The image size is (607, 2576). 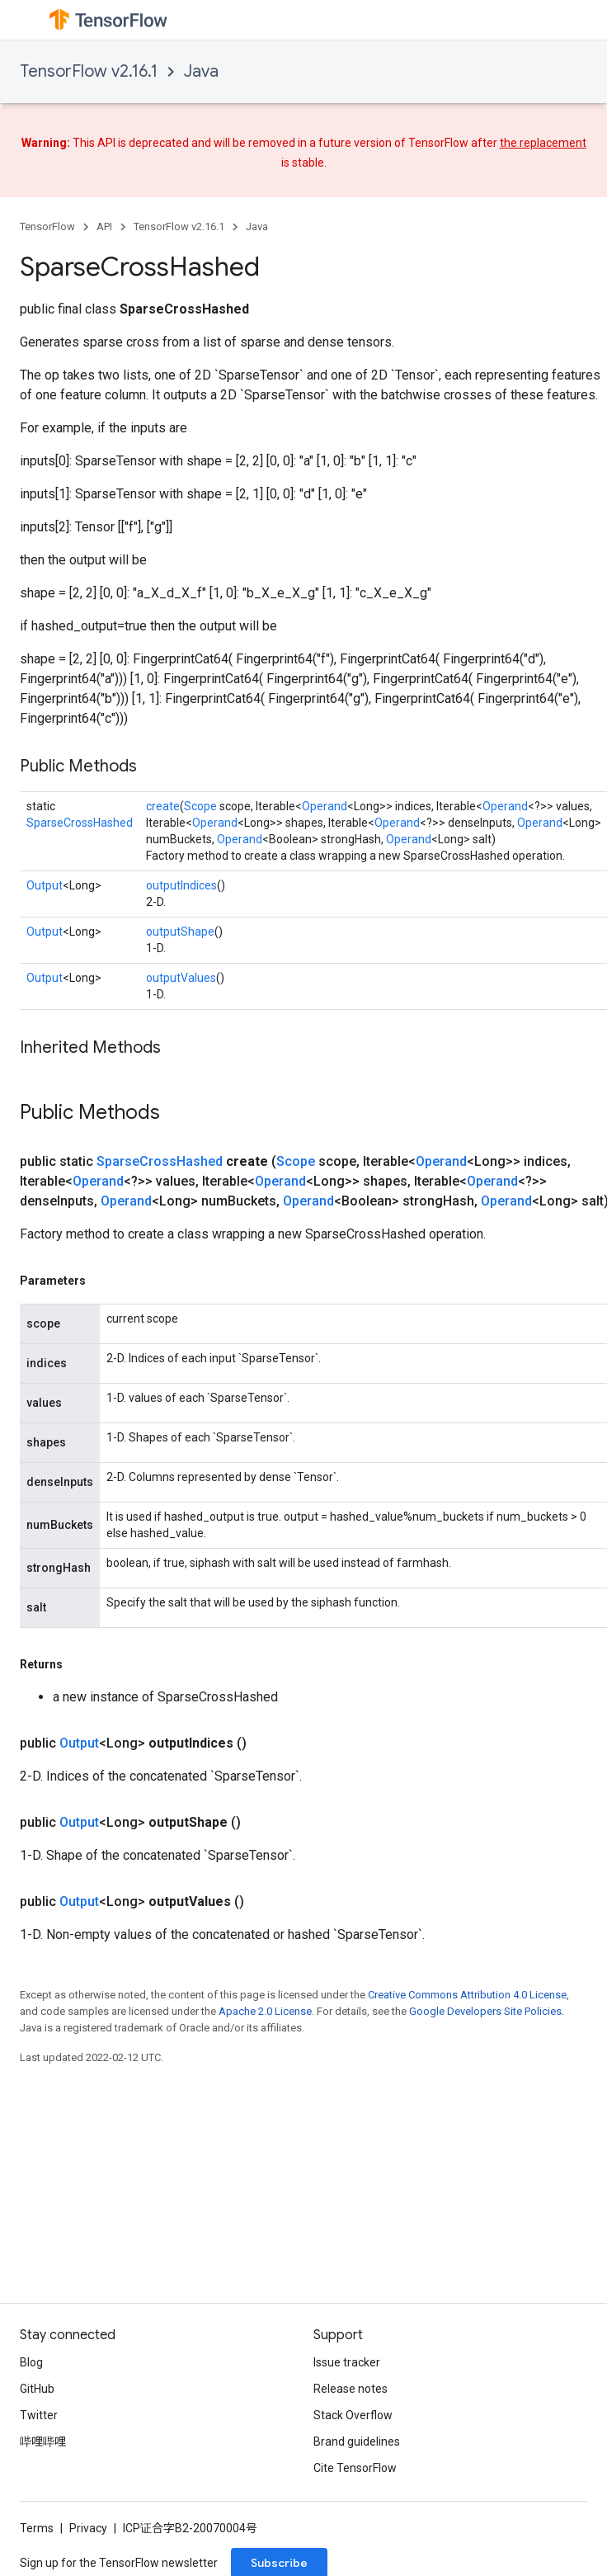 What do you see at coordinates (104, 226) in the screenshot?
I see `API` at bounding box center [104, 226].